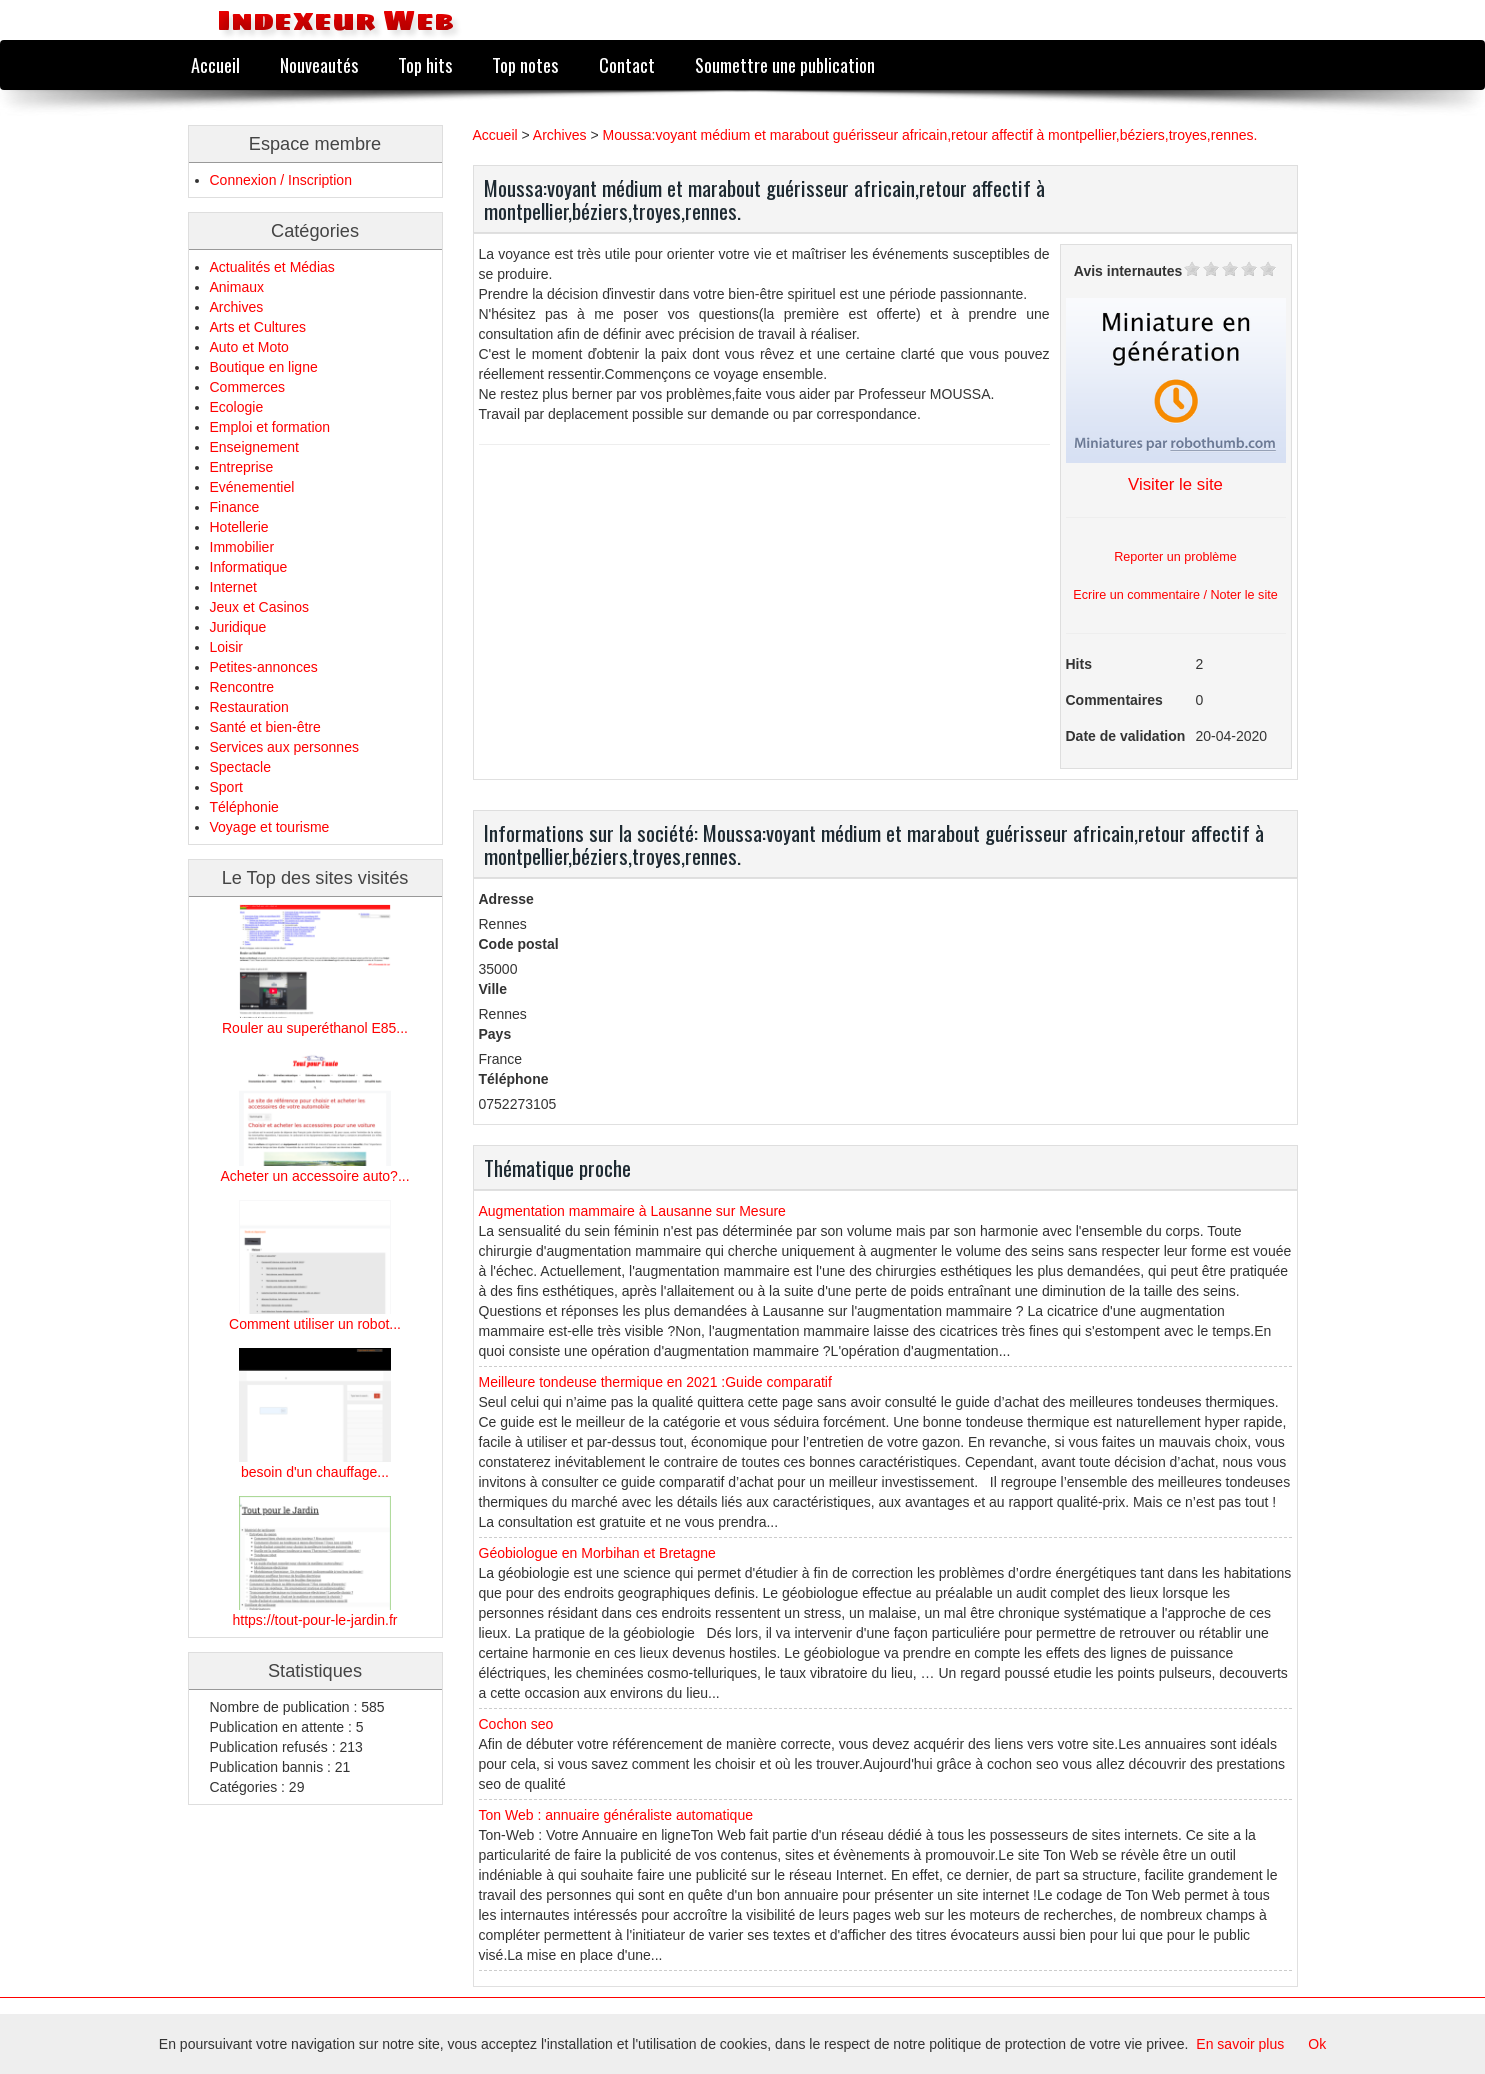 Image resolution: width=1485 pixels, height=2074 pixels. I want to click on Rencontre, so click(242, 687).